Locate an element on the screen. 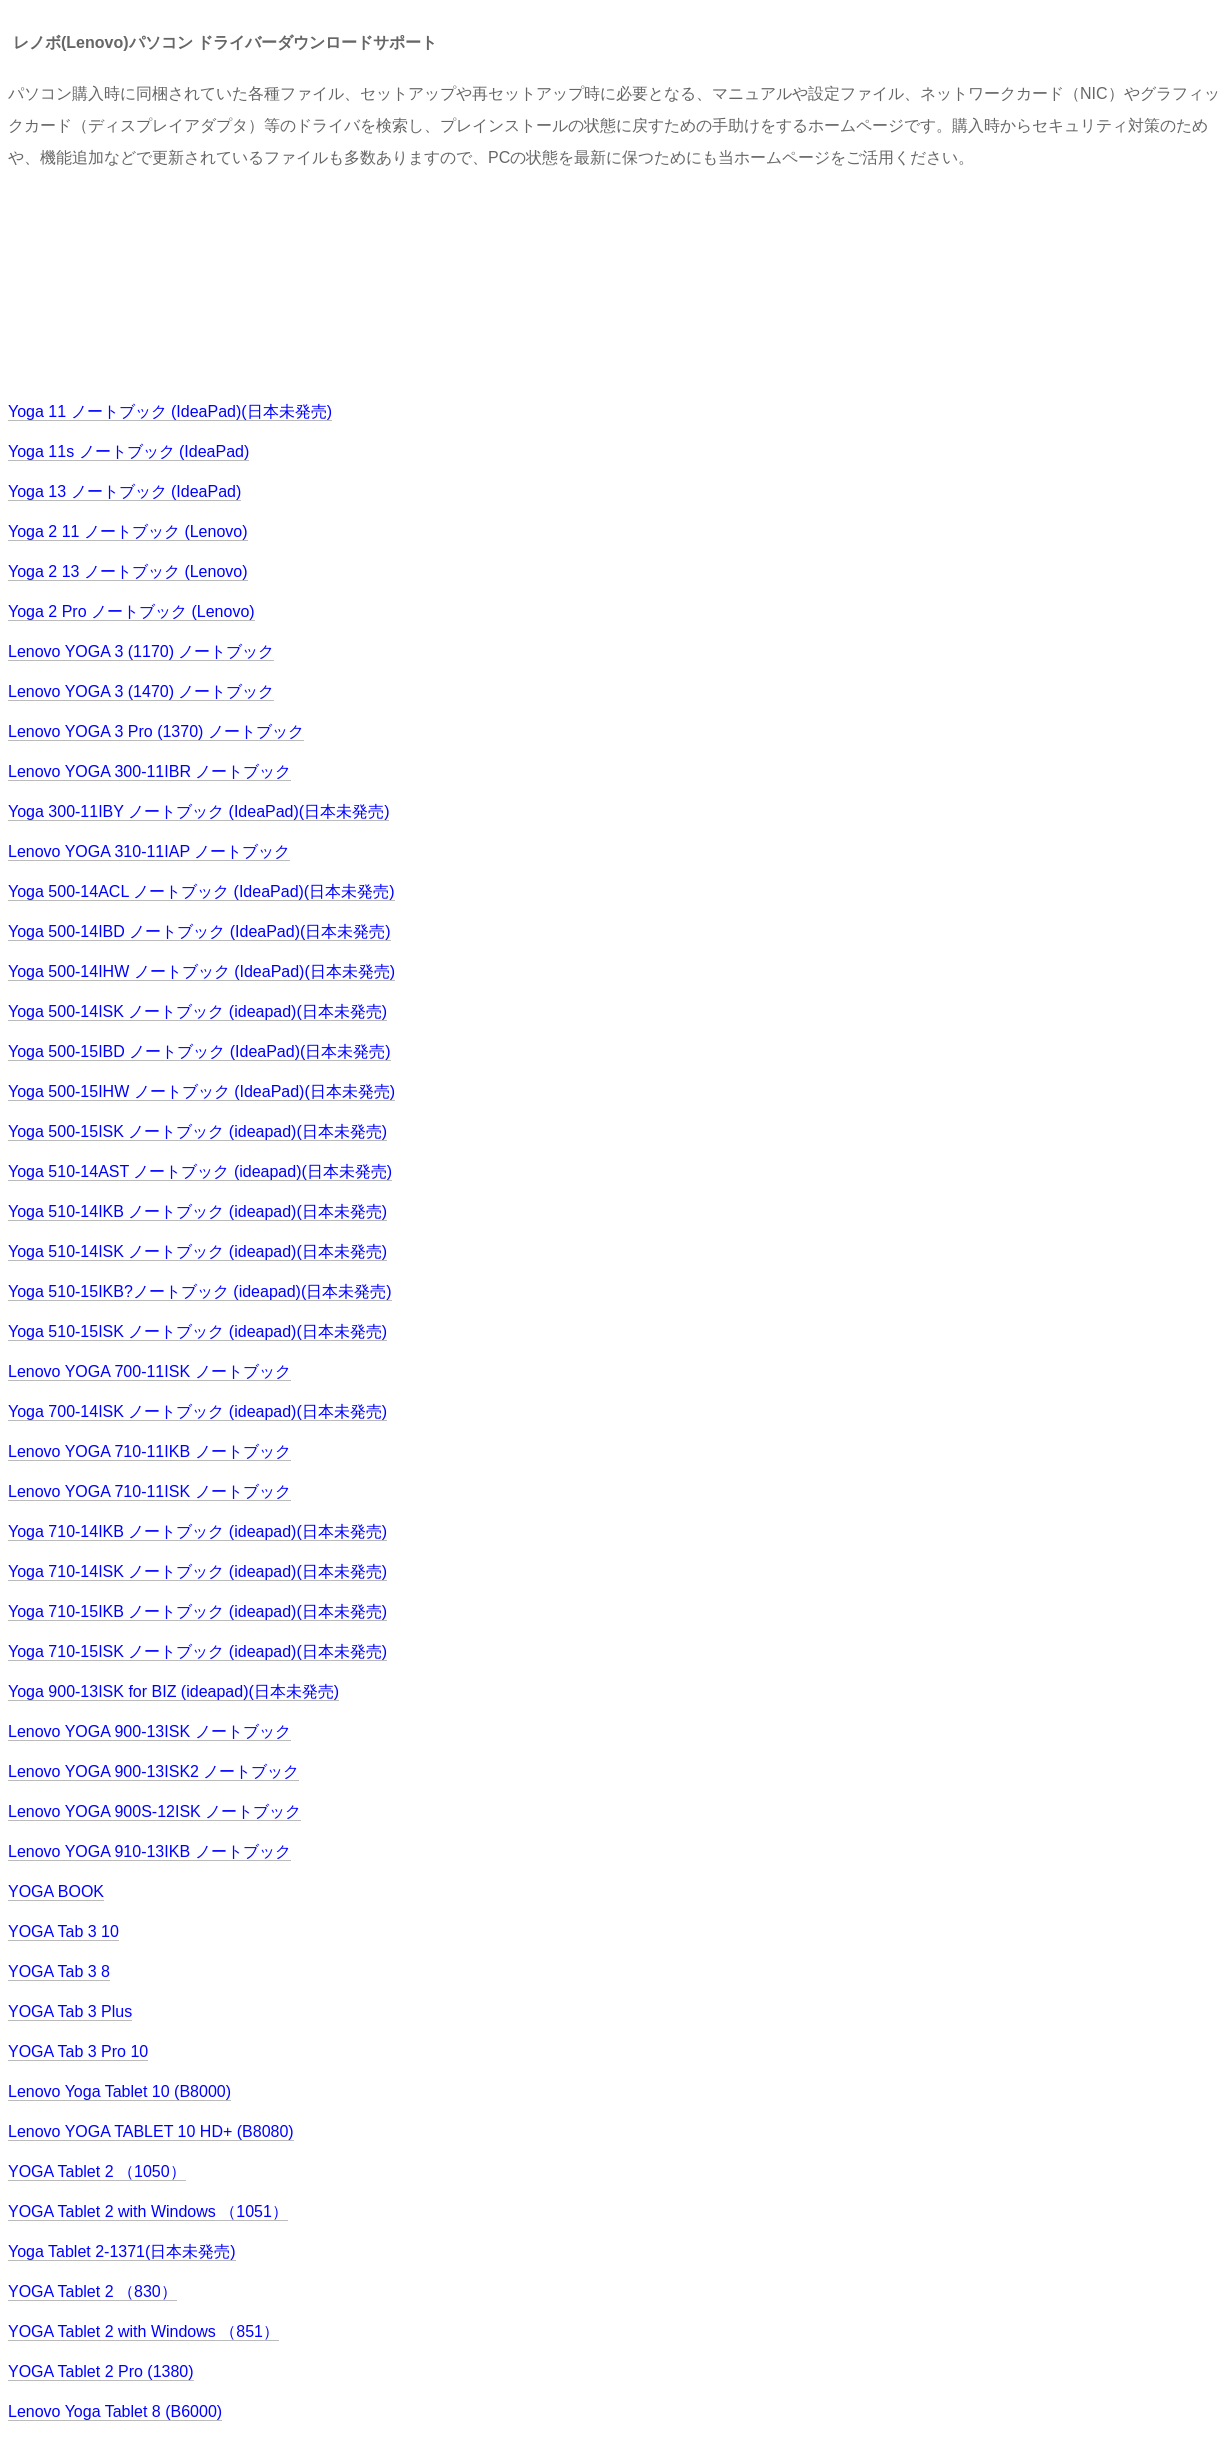 This screenshot has height=2440, width=1229. Yoga 500-14IHW ノートブック (IdeaPad)(日本未発売) is located at coordinates (201, 971).